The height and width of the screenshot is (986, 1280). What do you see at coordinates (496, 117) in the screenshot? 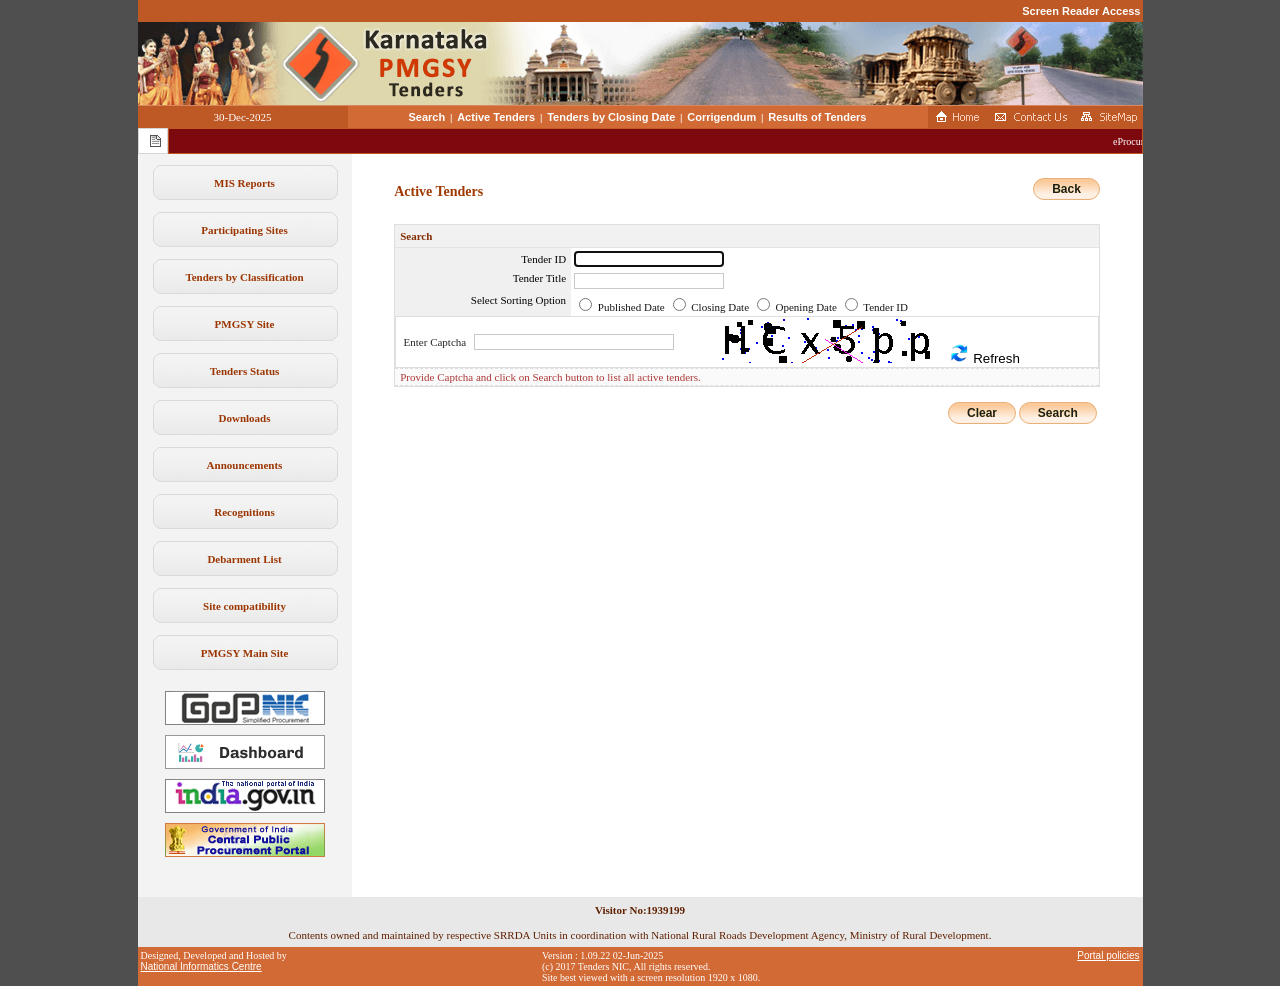
I see `Active Tenders` at bounding box center [496, 117].